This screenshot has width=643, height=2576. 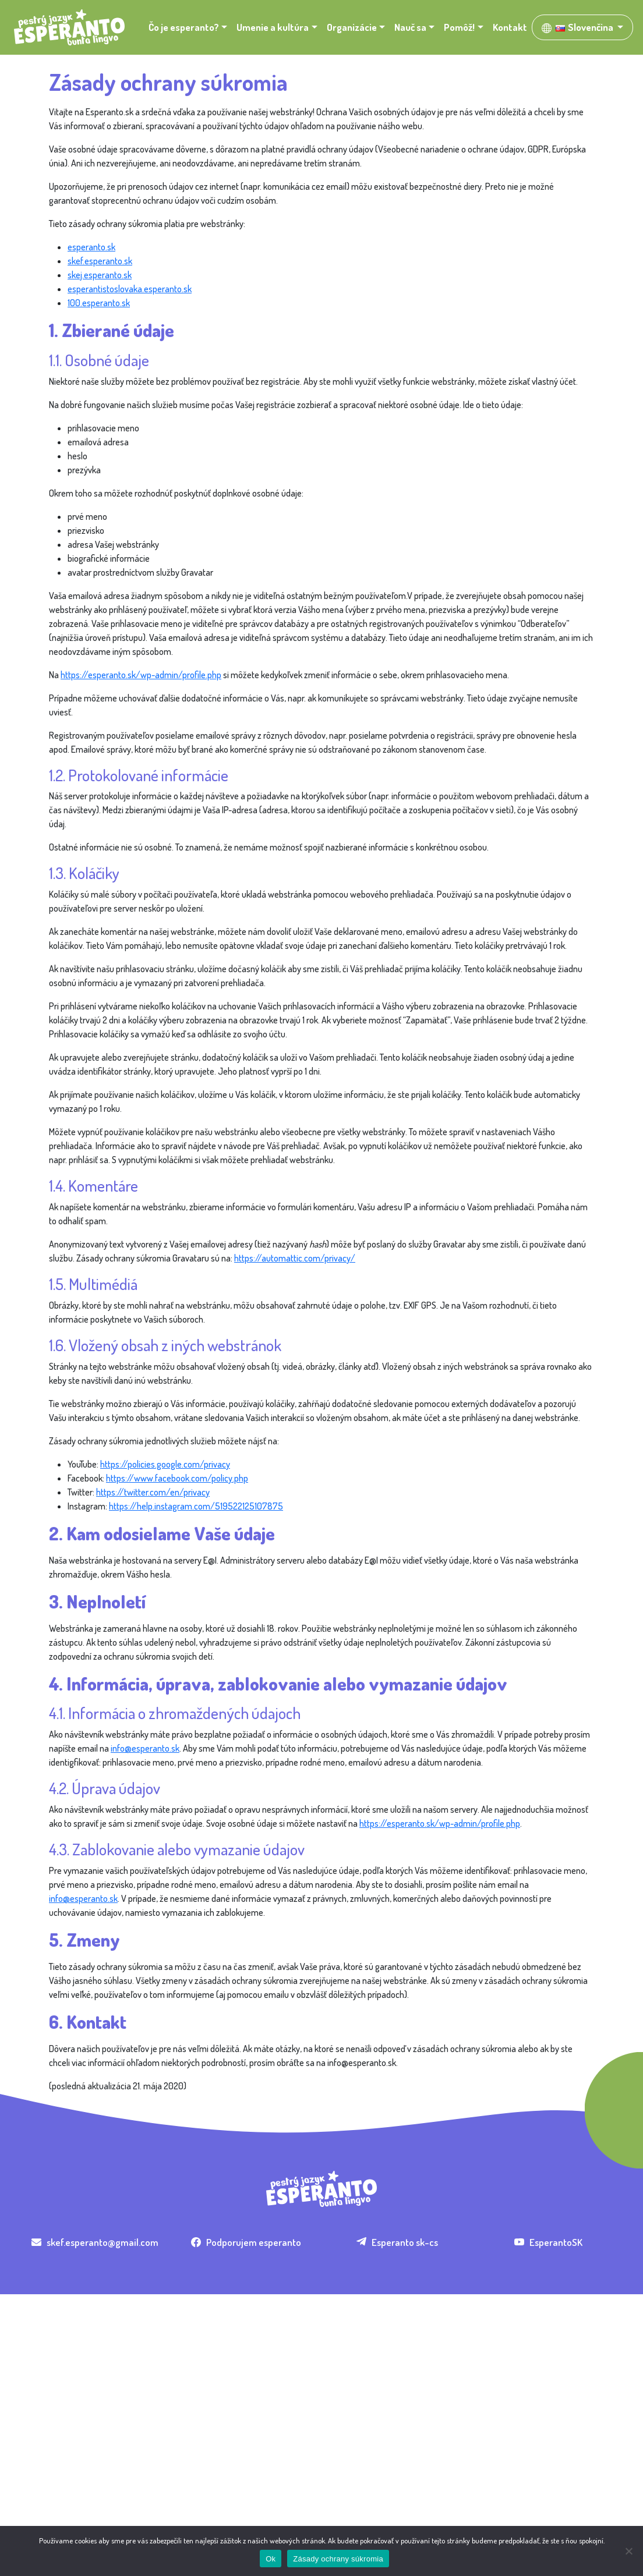 I want to click on Kontakt, so click(x=510, y=27).